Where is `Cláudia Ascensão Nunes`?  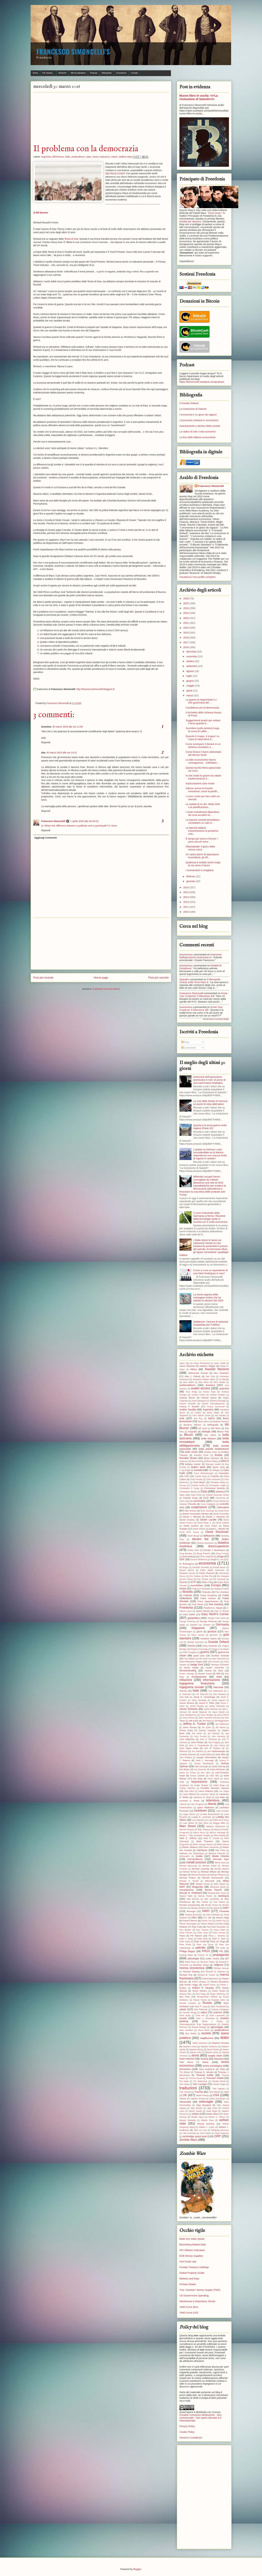
Cláudia Ascensão Nunes is located at coordinates (217, 1495).